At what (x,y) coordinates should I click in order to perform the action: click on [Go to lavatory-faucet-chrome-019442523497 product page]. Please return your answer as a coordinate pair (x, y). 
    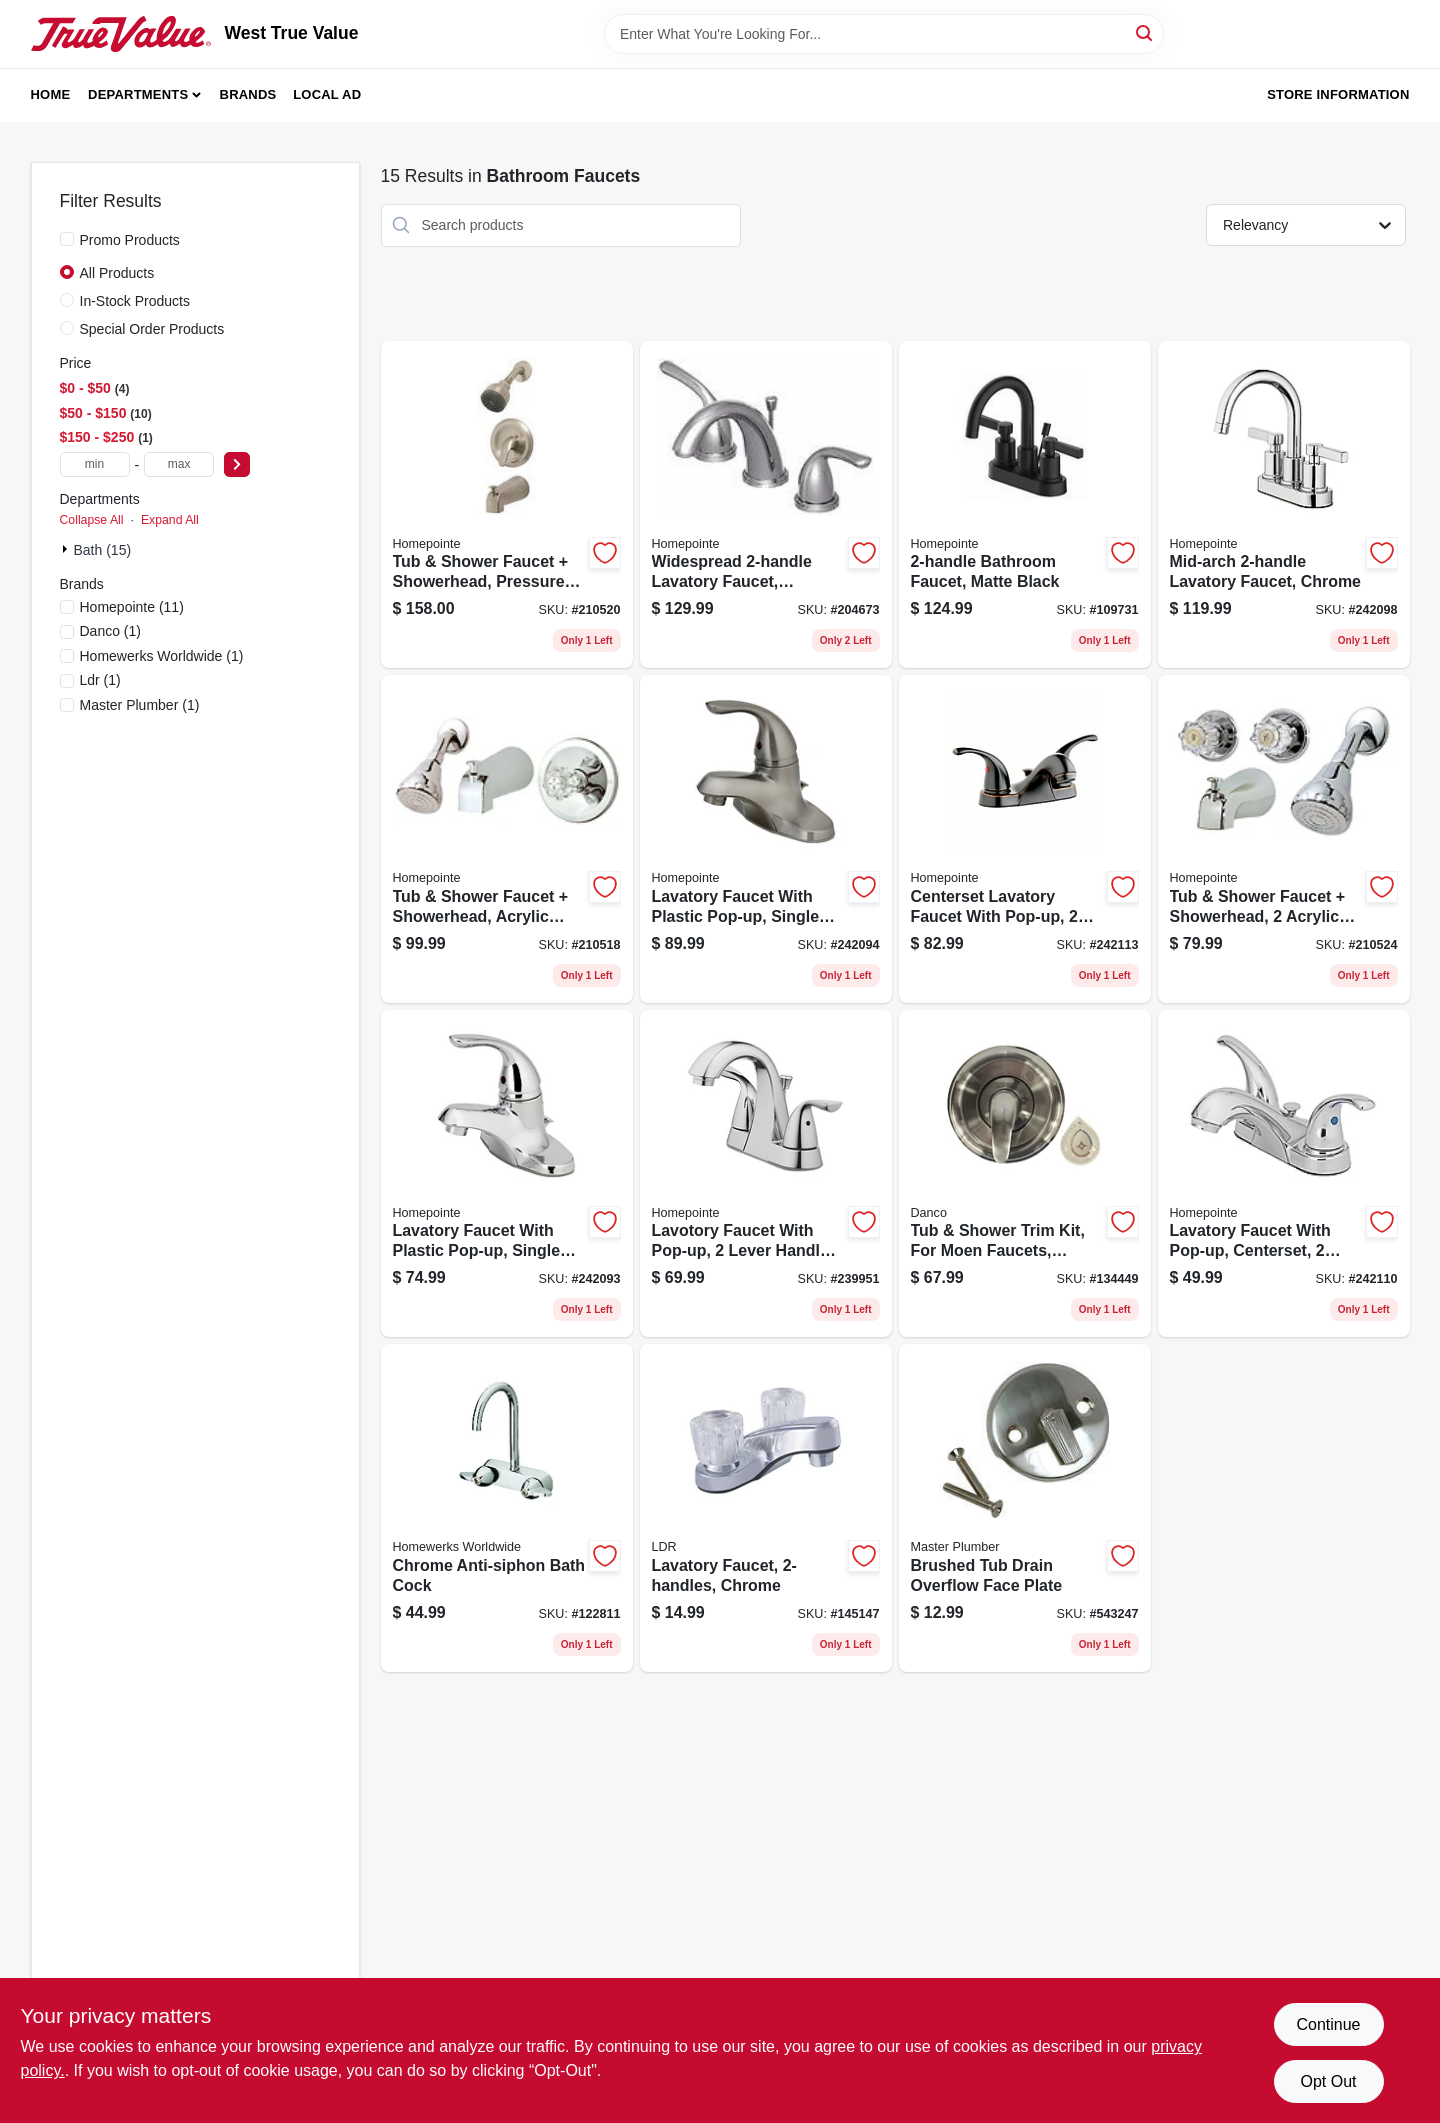
    Looking at the image, I should click on (766, 1508).